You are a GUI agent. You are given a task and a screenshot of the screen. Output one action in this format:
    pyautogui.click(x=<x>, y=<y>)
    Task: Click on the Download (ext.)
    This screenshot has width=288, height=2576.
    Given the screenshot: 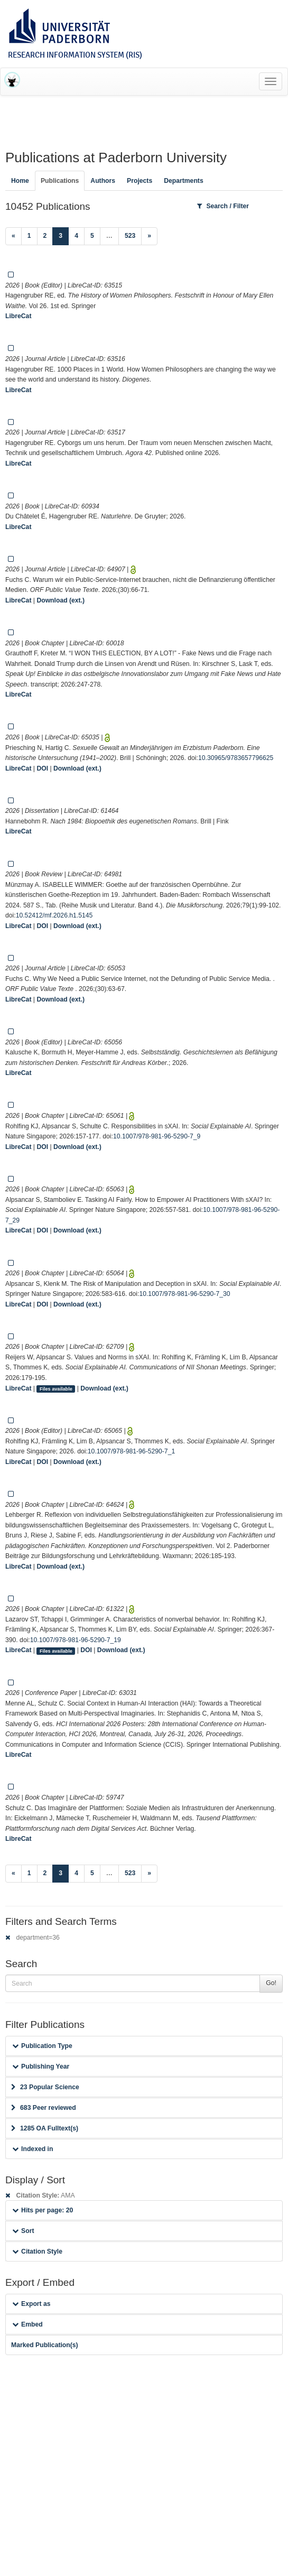 What is the action you would take?
    pyautogui.click(x=60, y=600)
    